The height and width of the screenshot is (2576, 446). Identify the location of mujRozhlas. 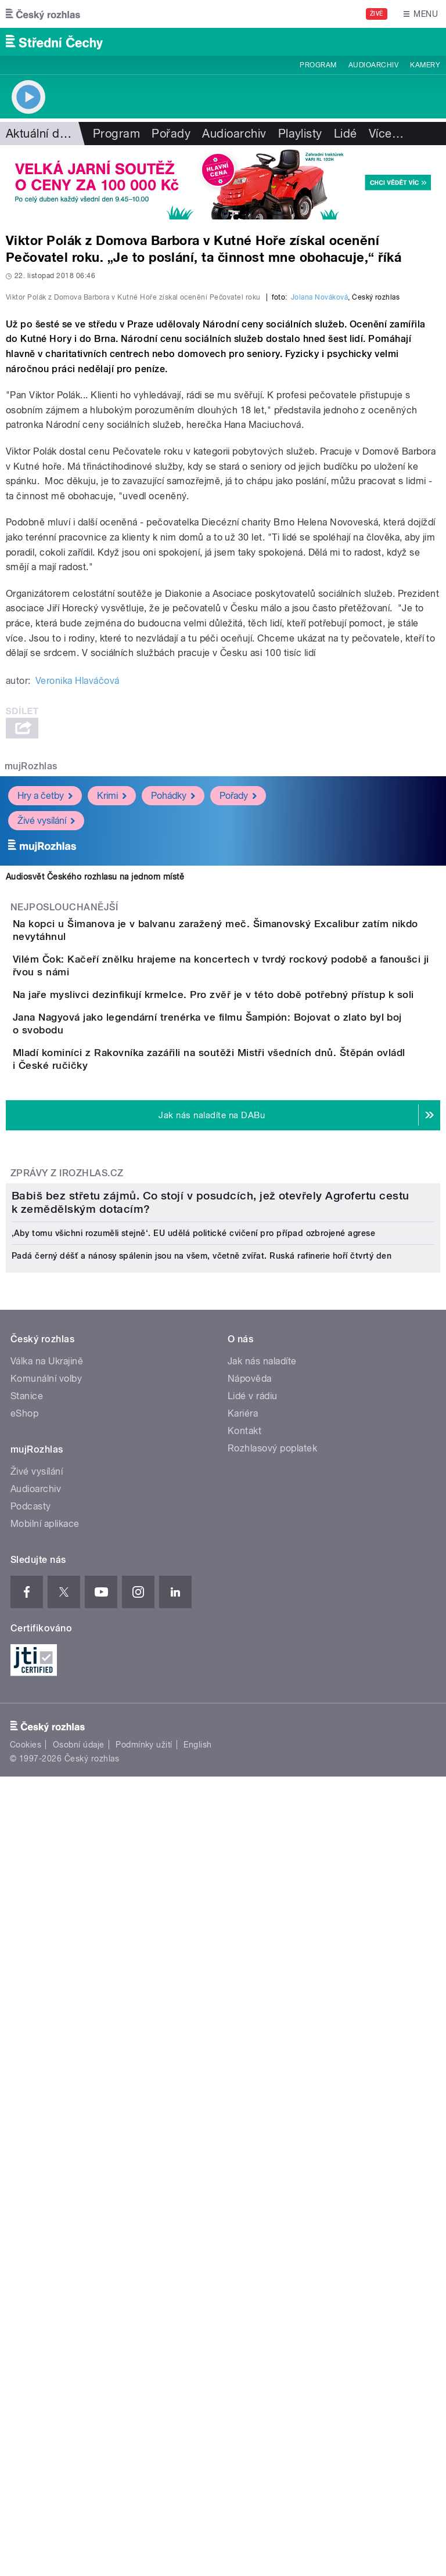
(31, 1016).